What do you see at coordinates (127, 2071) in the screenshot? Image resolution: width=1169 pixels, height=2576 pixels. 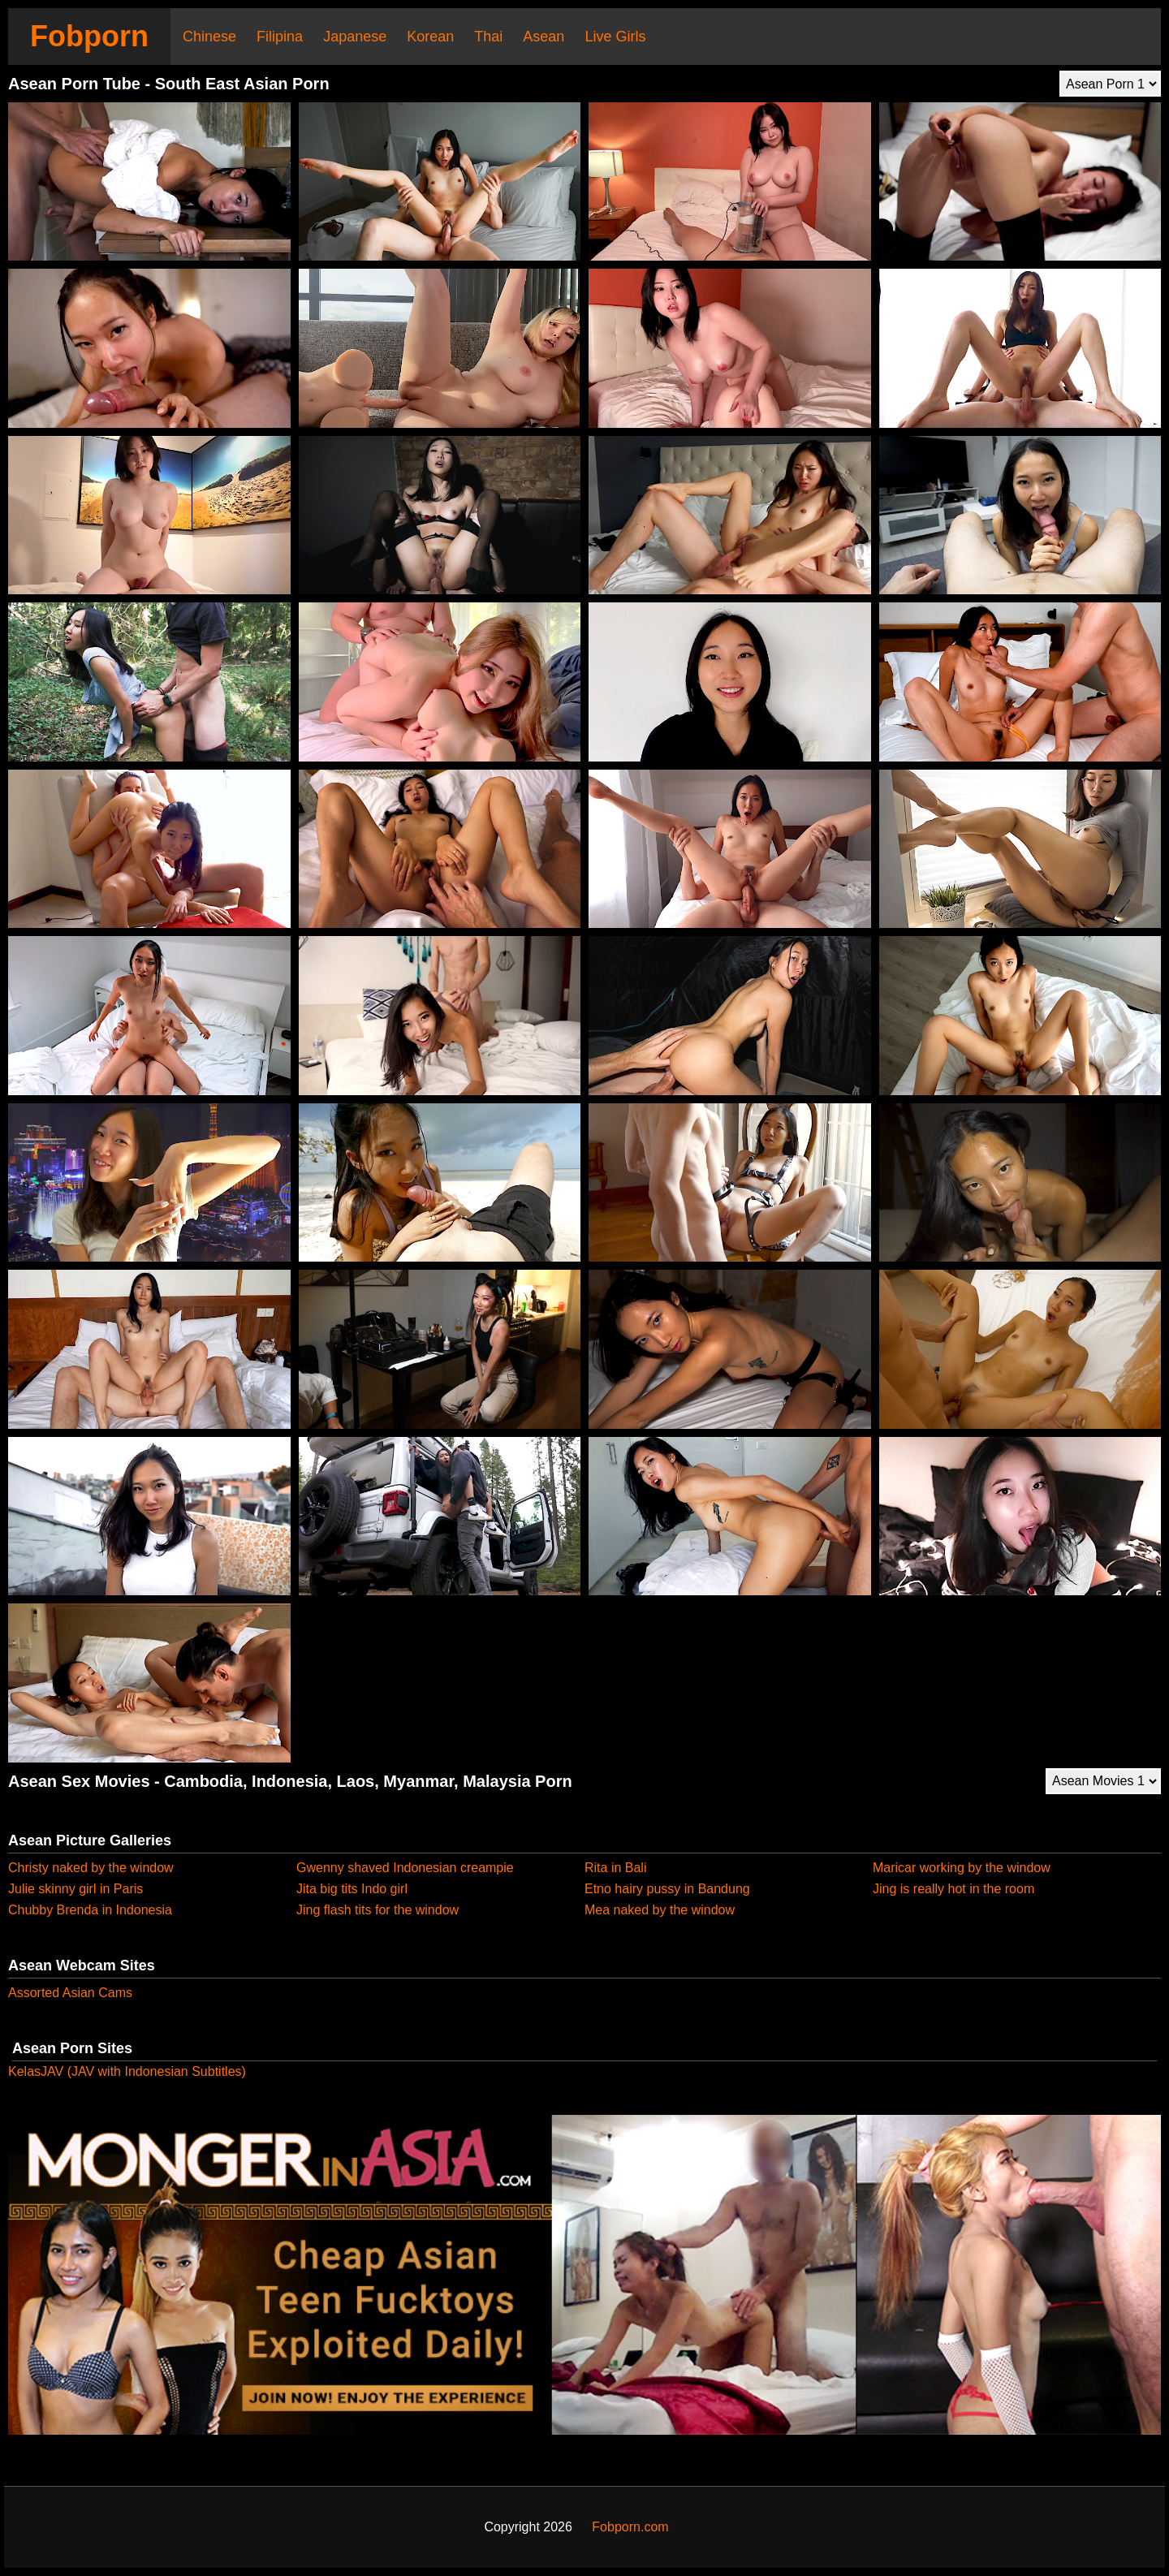 I see `KelasJAV (JAV with Indonesian Subtitles)` at bounding box center [127, 2071].